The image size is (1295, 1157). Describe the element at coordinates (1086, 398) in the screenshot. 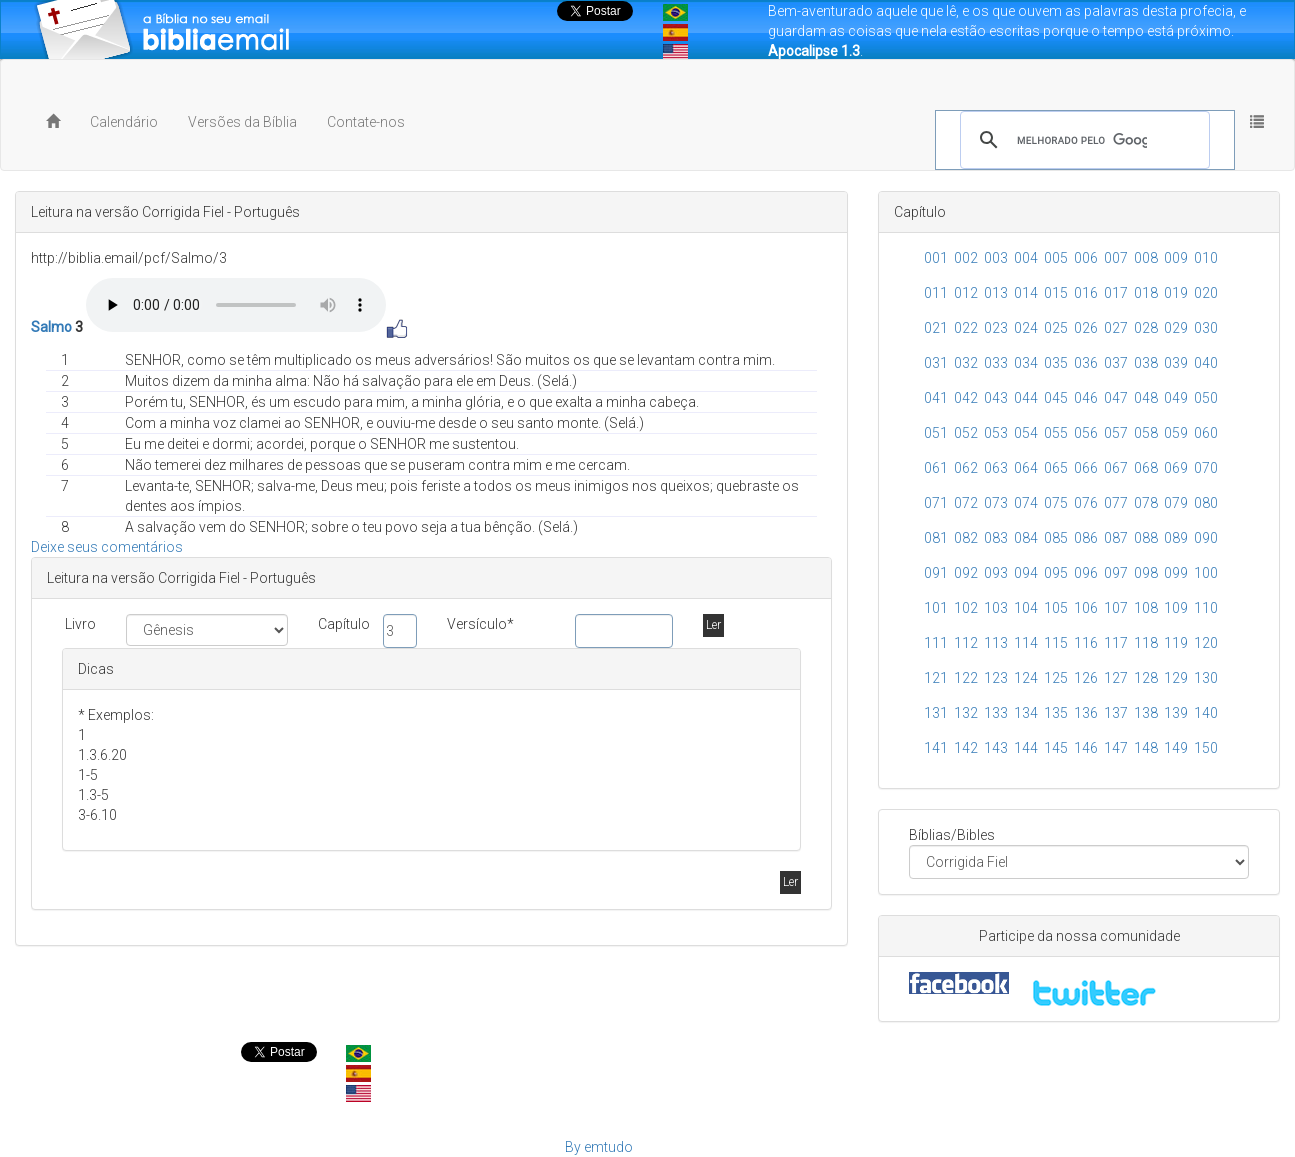

I see `046` at that location.